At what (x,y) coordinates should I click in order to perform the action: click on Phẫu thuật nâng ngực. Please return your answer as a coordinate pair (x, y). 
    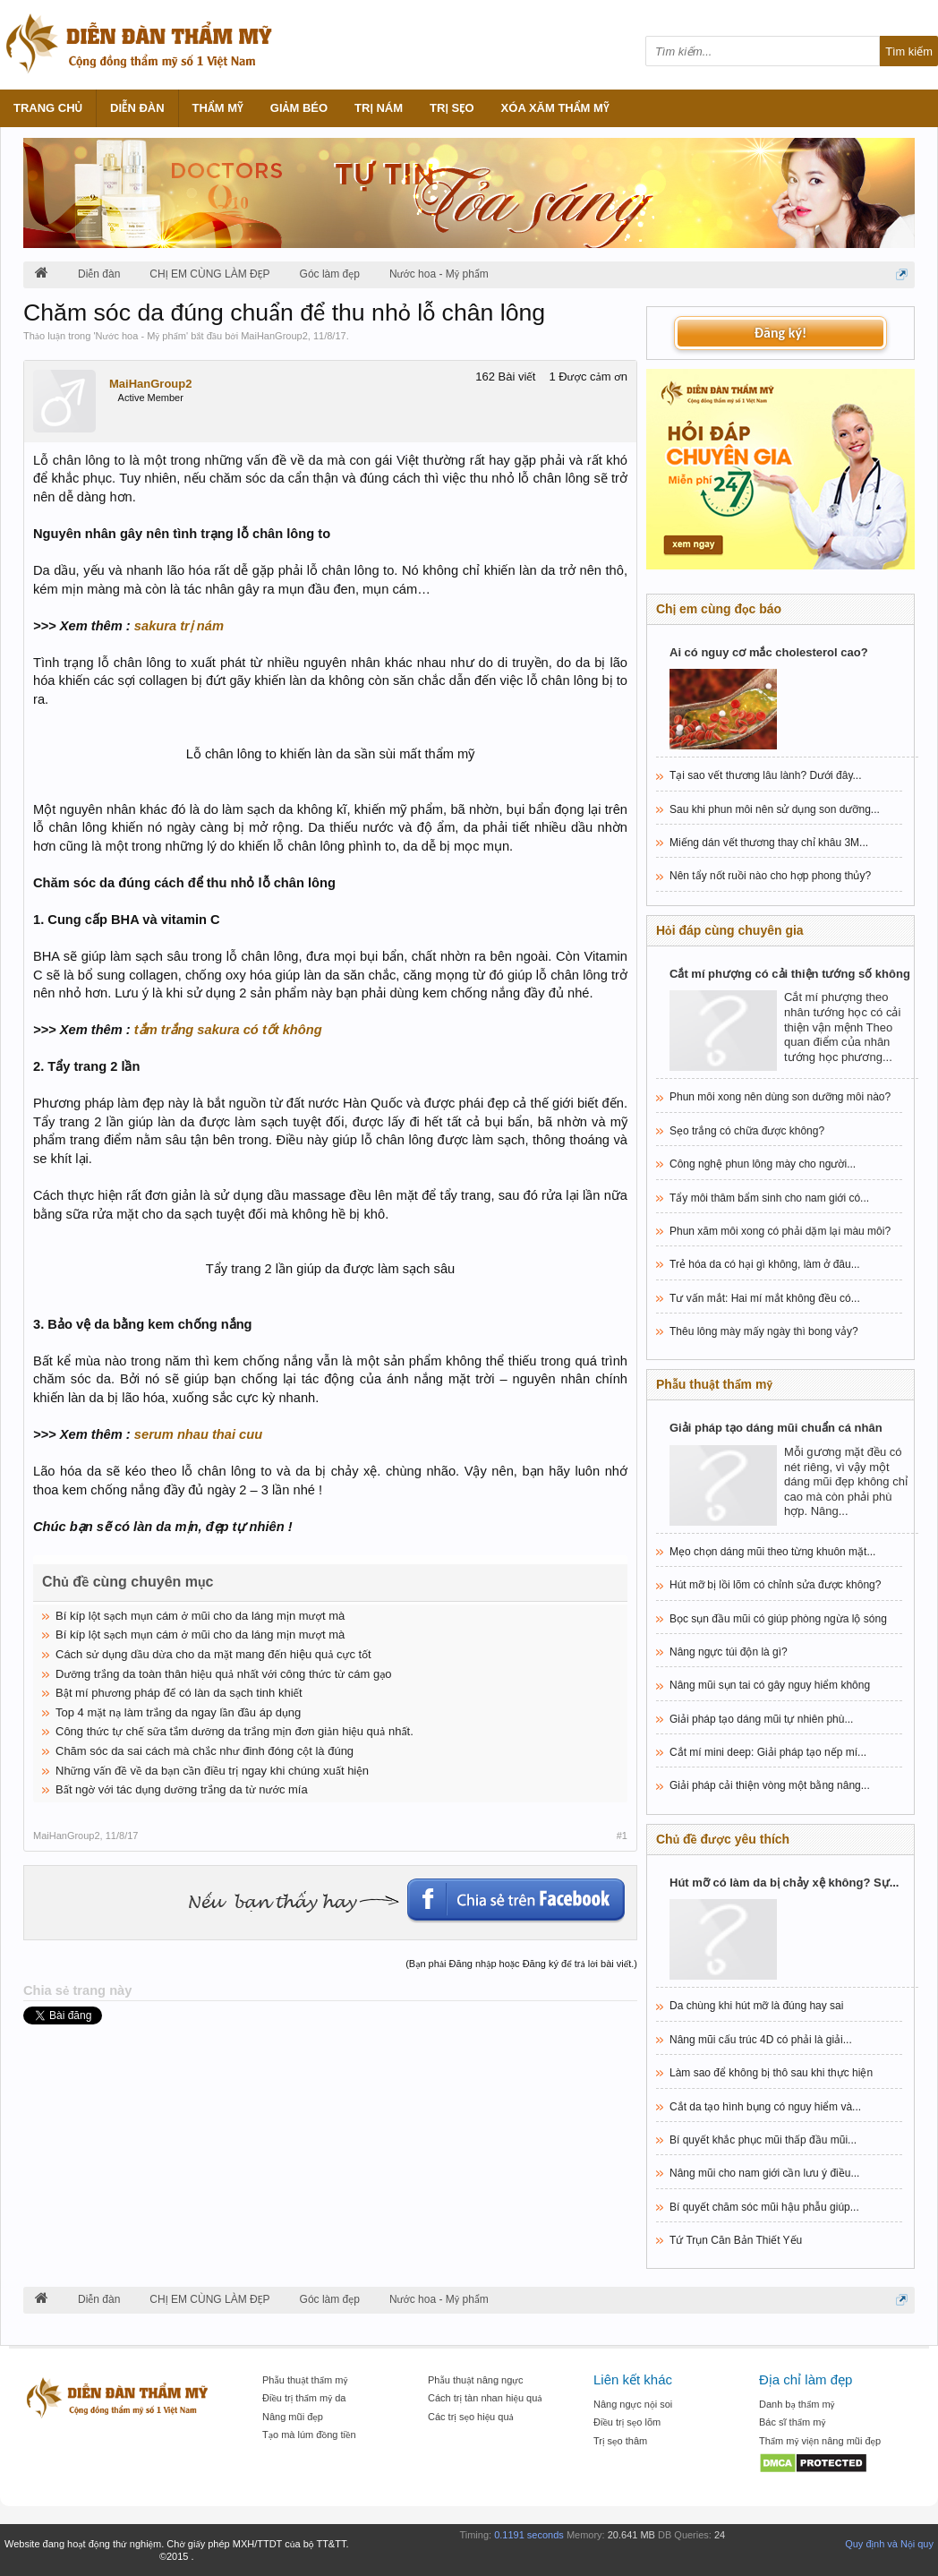
    Looking at the image, I should click on (475, 2380).